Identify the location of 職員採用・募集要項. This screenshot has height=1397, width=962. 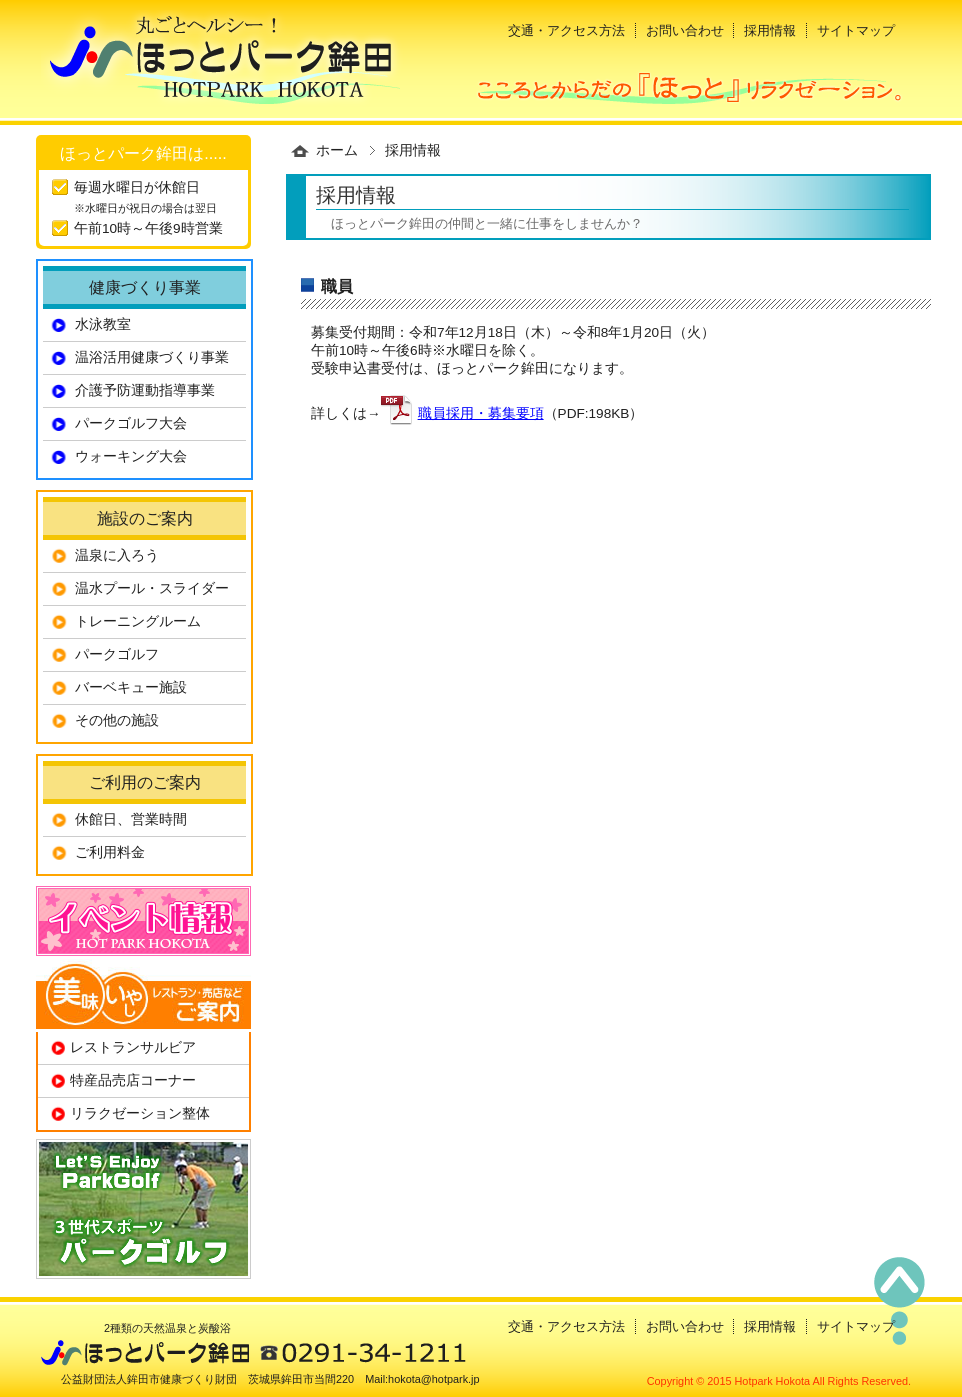
(481, 413).